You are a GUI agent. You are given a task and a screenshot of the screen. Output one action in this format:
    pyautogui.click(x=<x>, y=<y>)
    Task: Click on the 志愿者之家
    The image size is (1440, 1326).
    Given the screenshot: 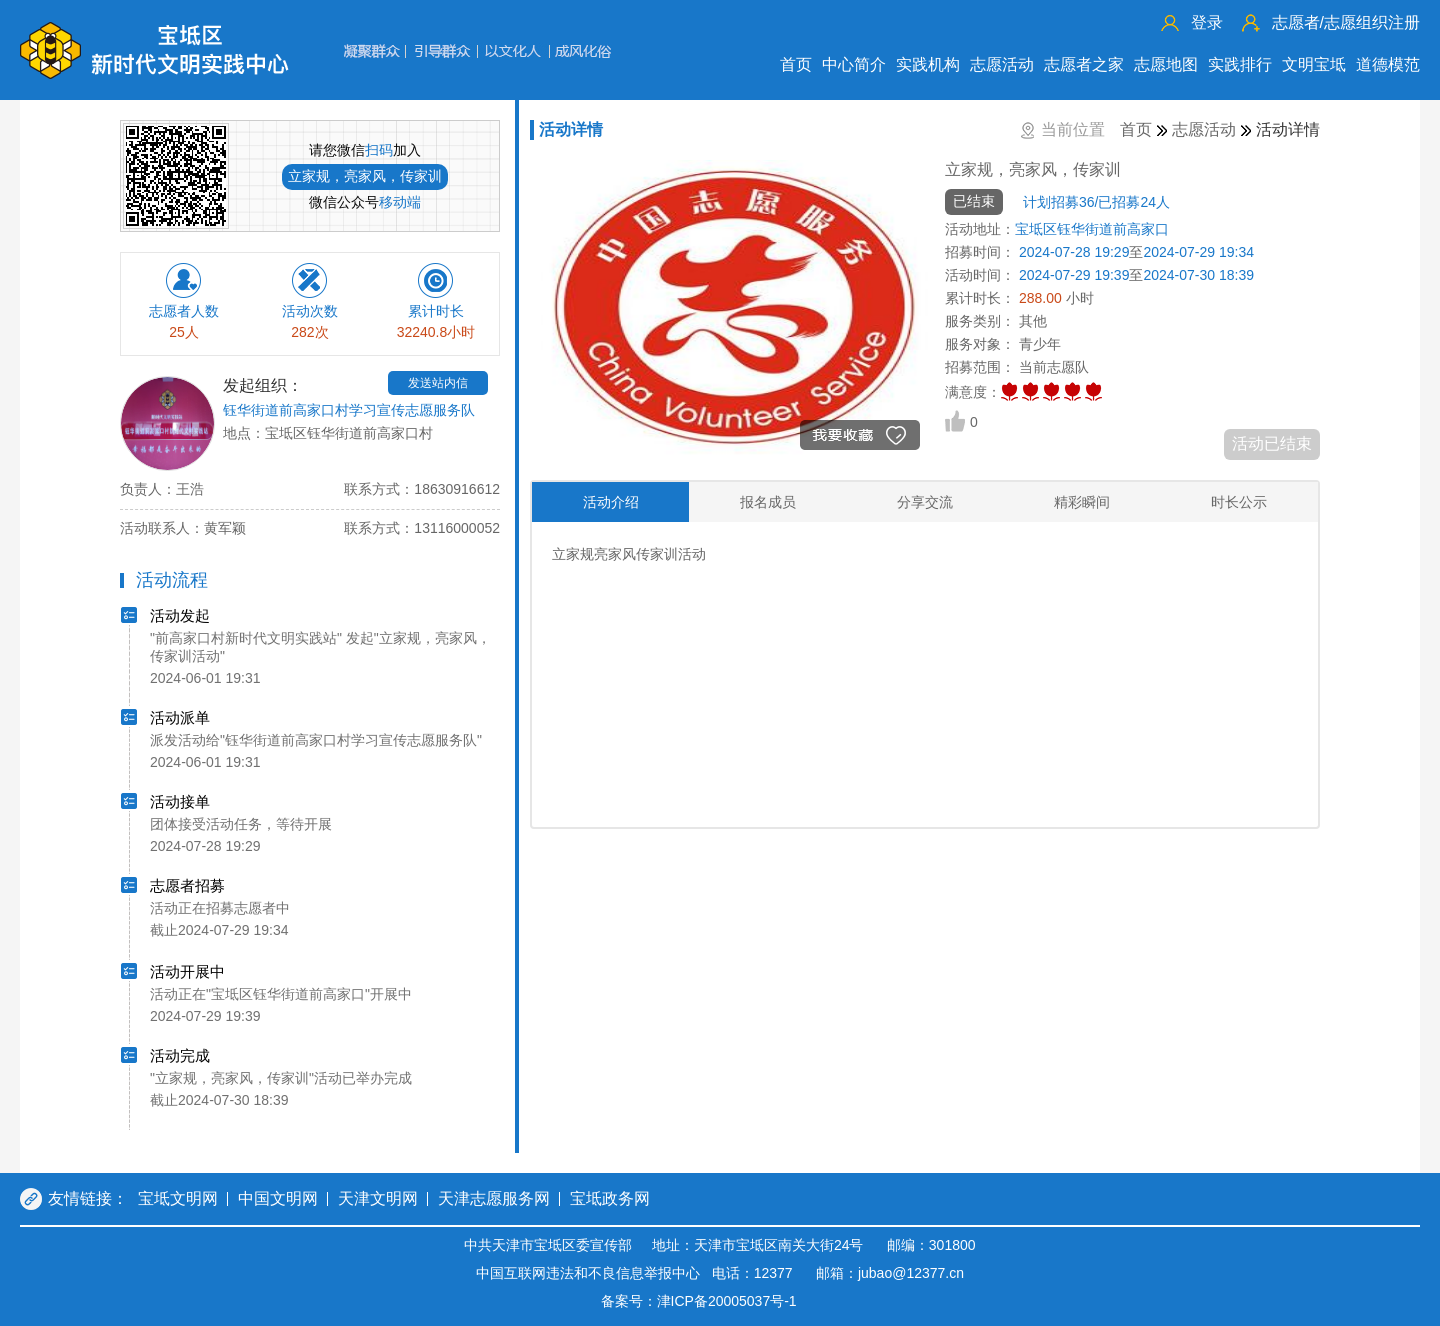 What is the action you would take?
    pyautogui.click(x=1084, y=64)
    